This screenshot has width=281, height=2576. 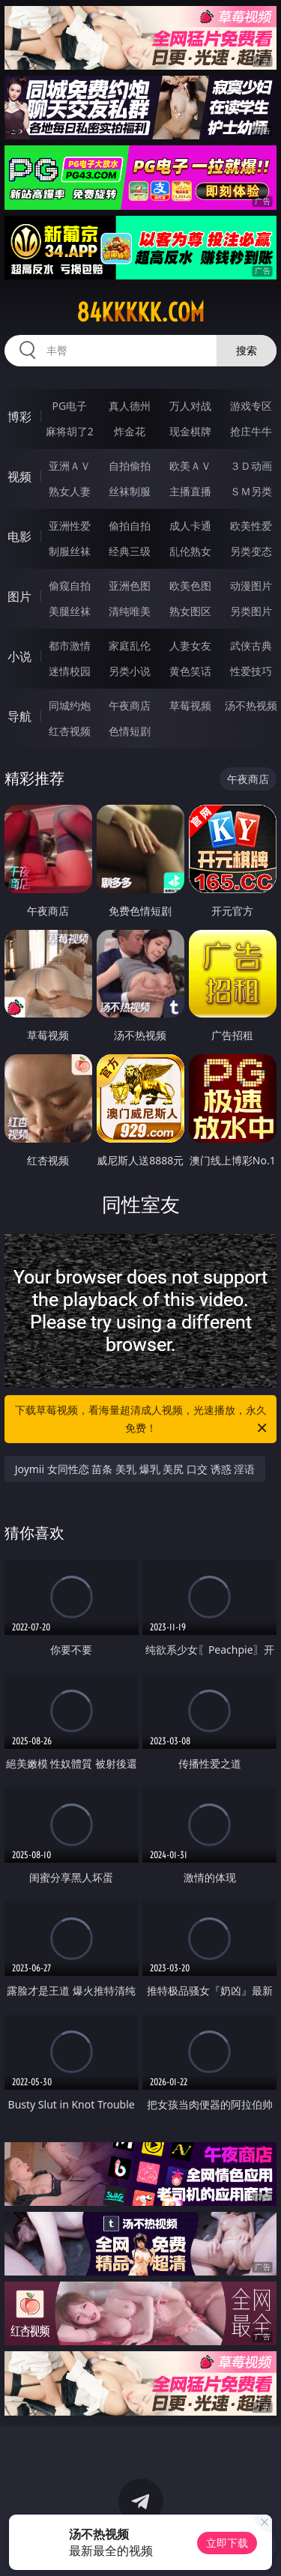 What do you see at coordinates (251, 645) in the screenshot?
I see `武侠古典` at bounding box center [251, 645].